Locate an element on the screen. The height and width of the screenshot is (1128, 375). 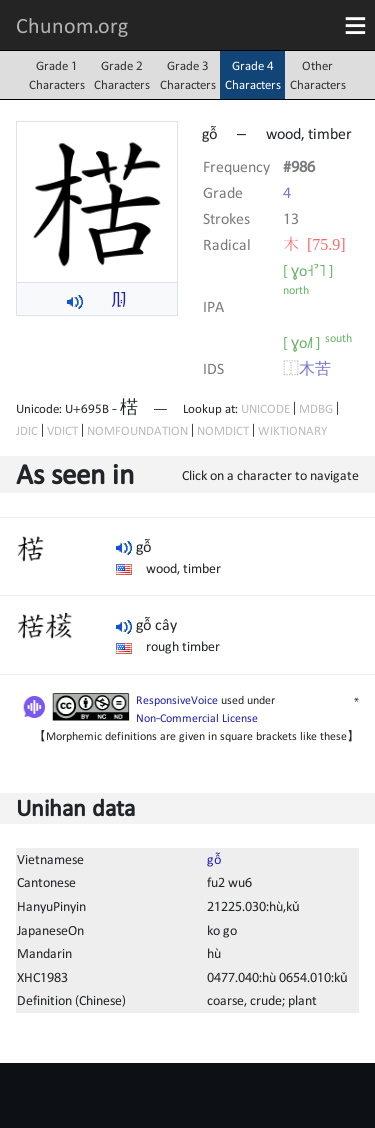
Non-Commercial License is located at coordinates (197, 718).